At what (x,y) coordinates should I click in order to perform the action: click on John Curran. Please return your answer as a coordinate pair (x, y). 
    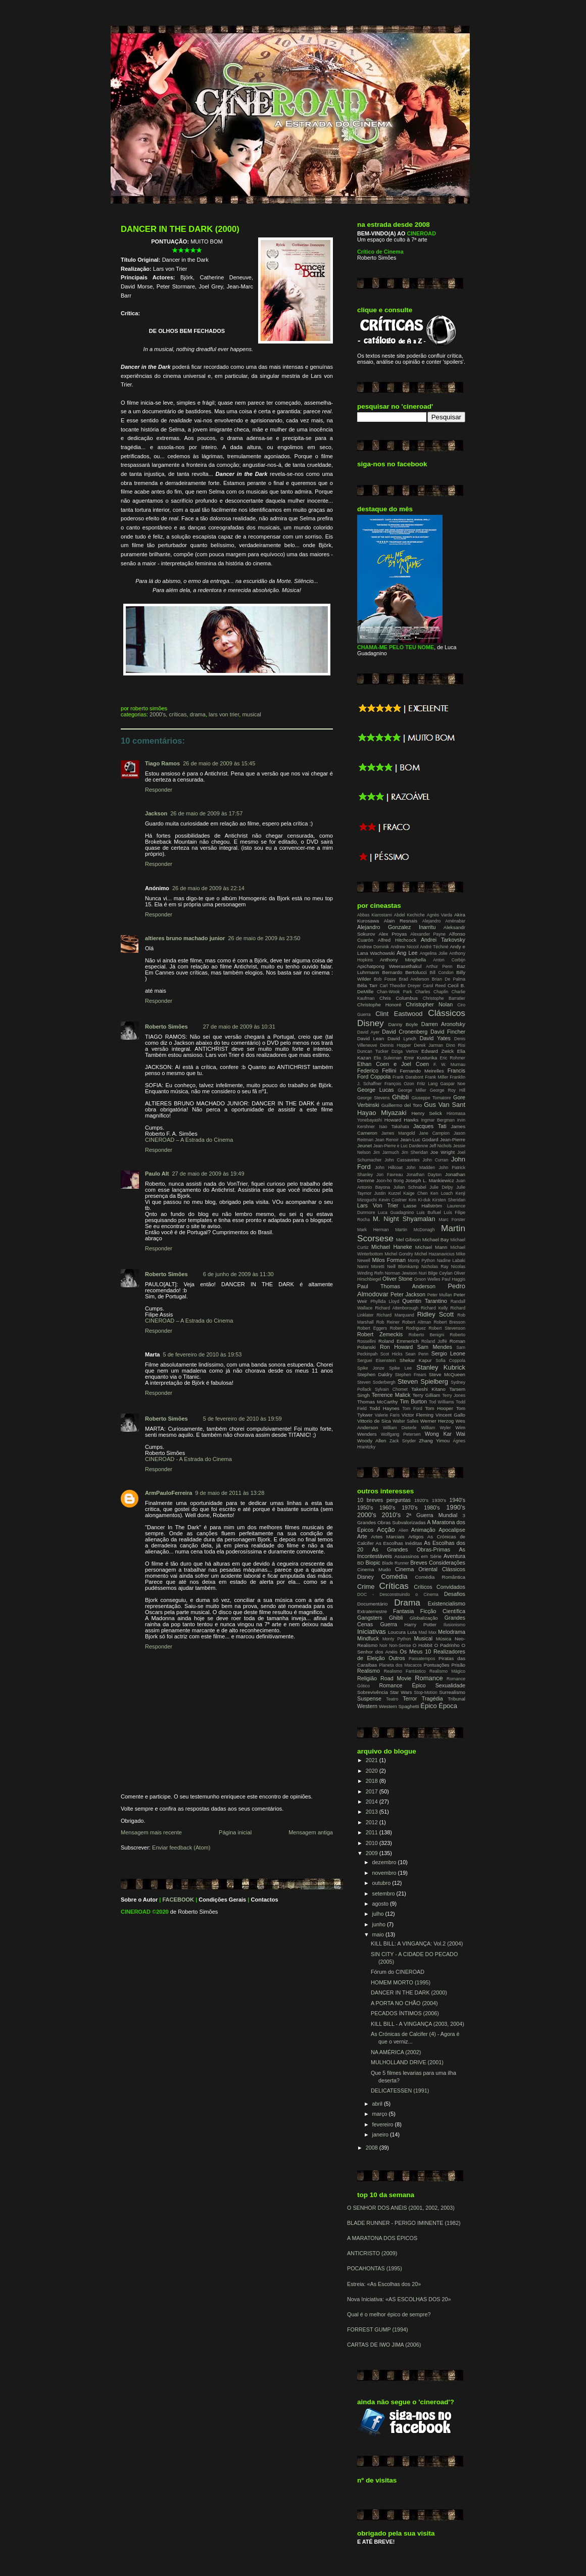
    Looking at the image, I should click on (435, 1159).